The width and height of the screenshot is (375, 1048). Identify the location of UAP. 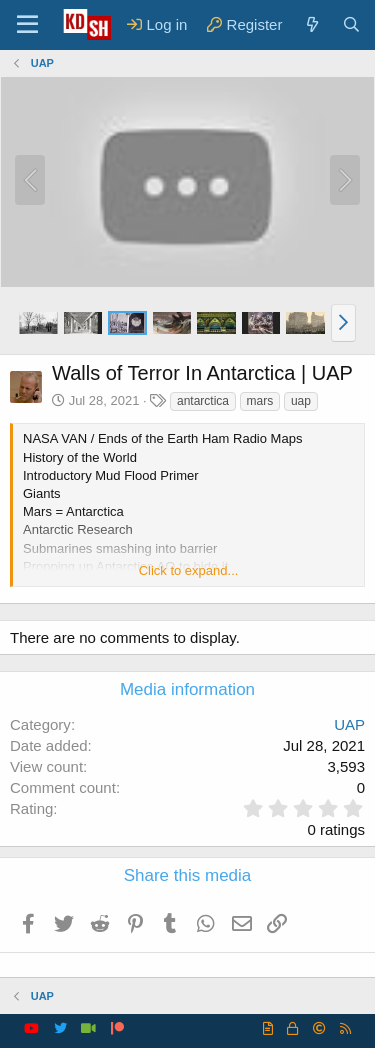
(349, 724).